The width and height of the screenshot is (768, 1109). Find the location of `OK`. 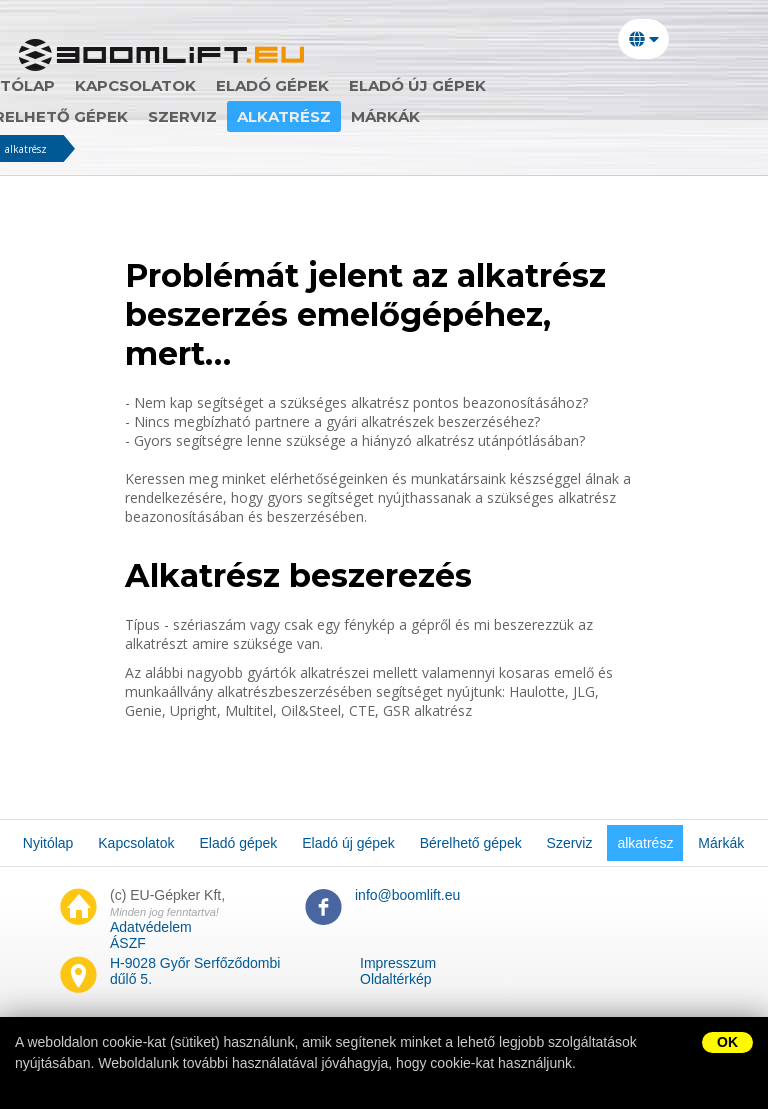

OK is located at coordinates (727, 1042).